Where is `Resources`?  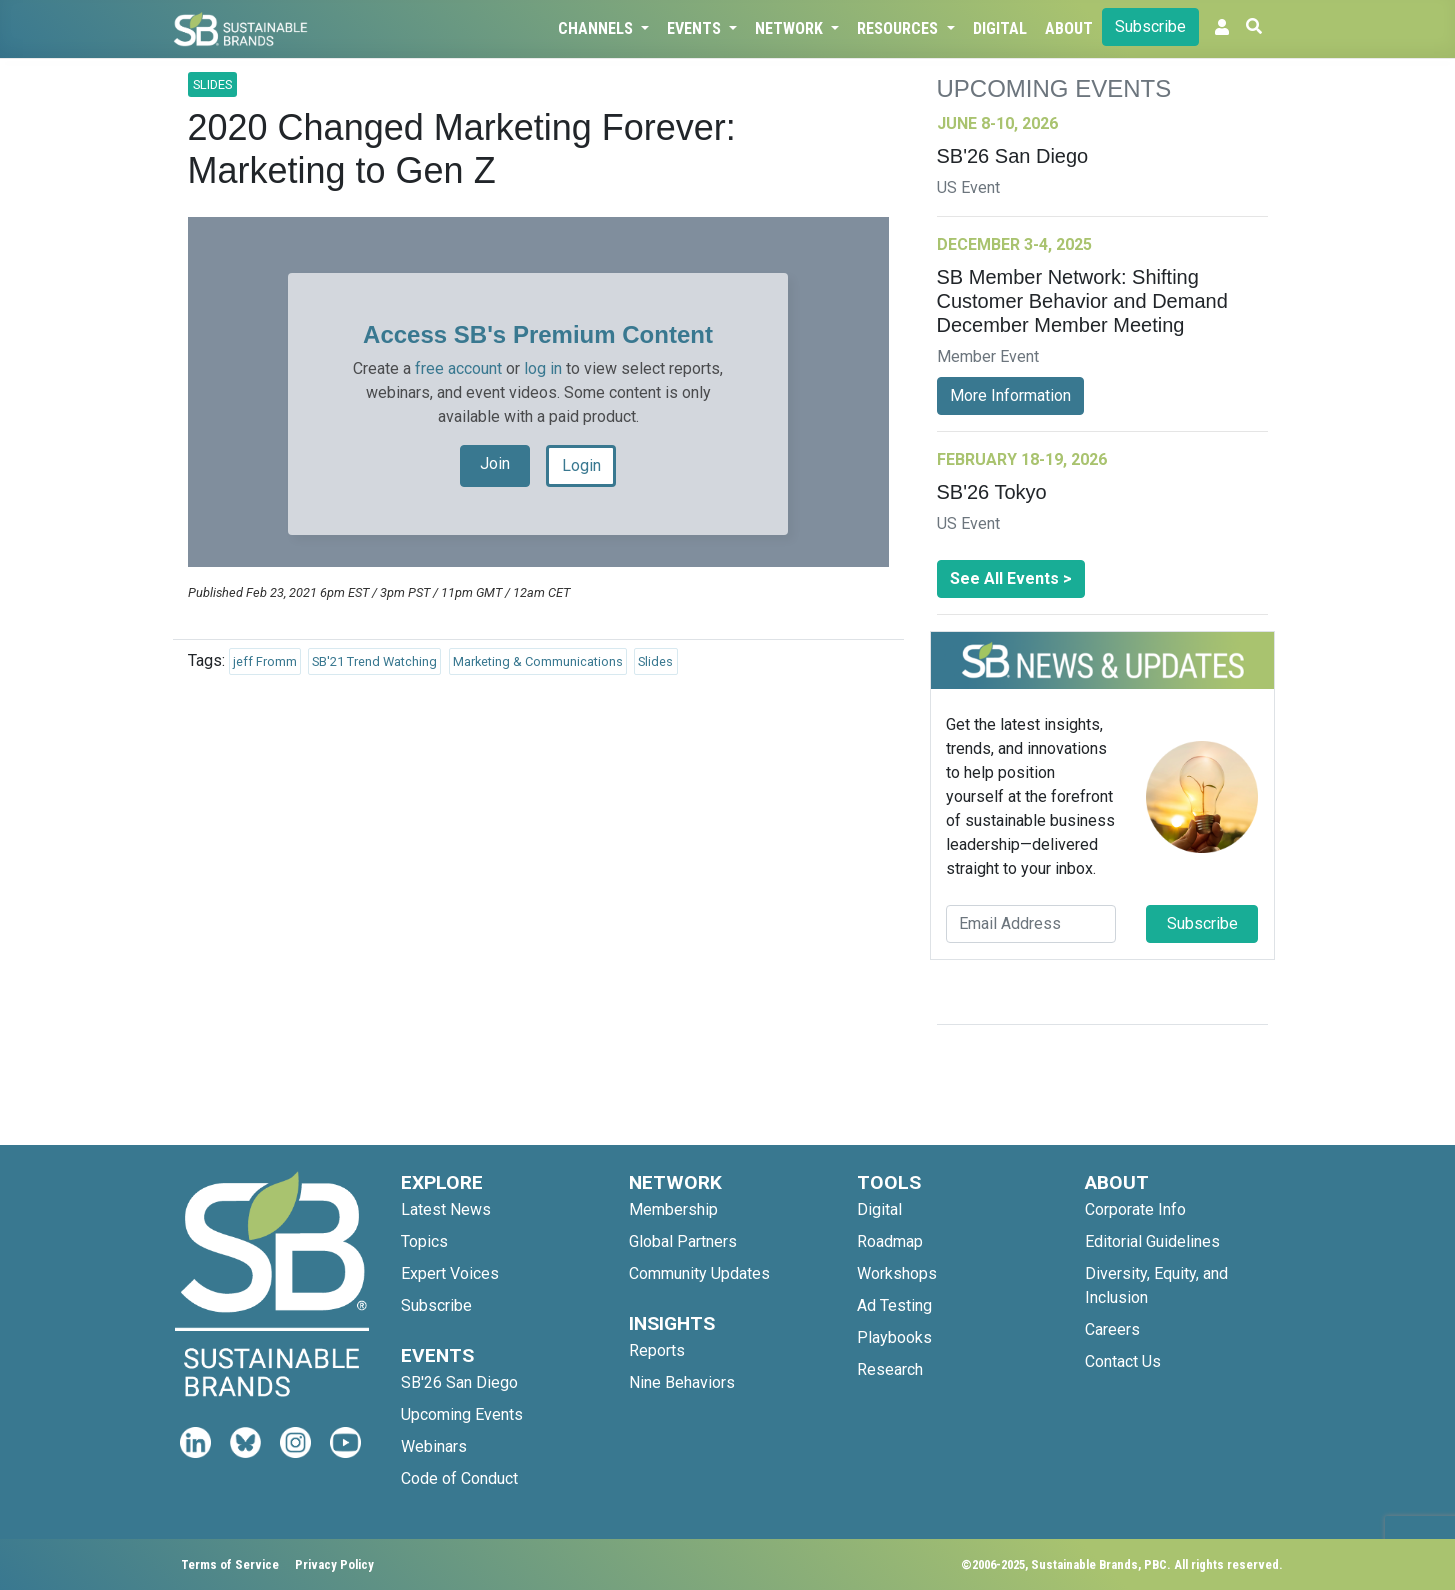
Resources is located at coordinates (899, 28).